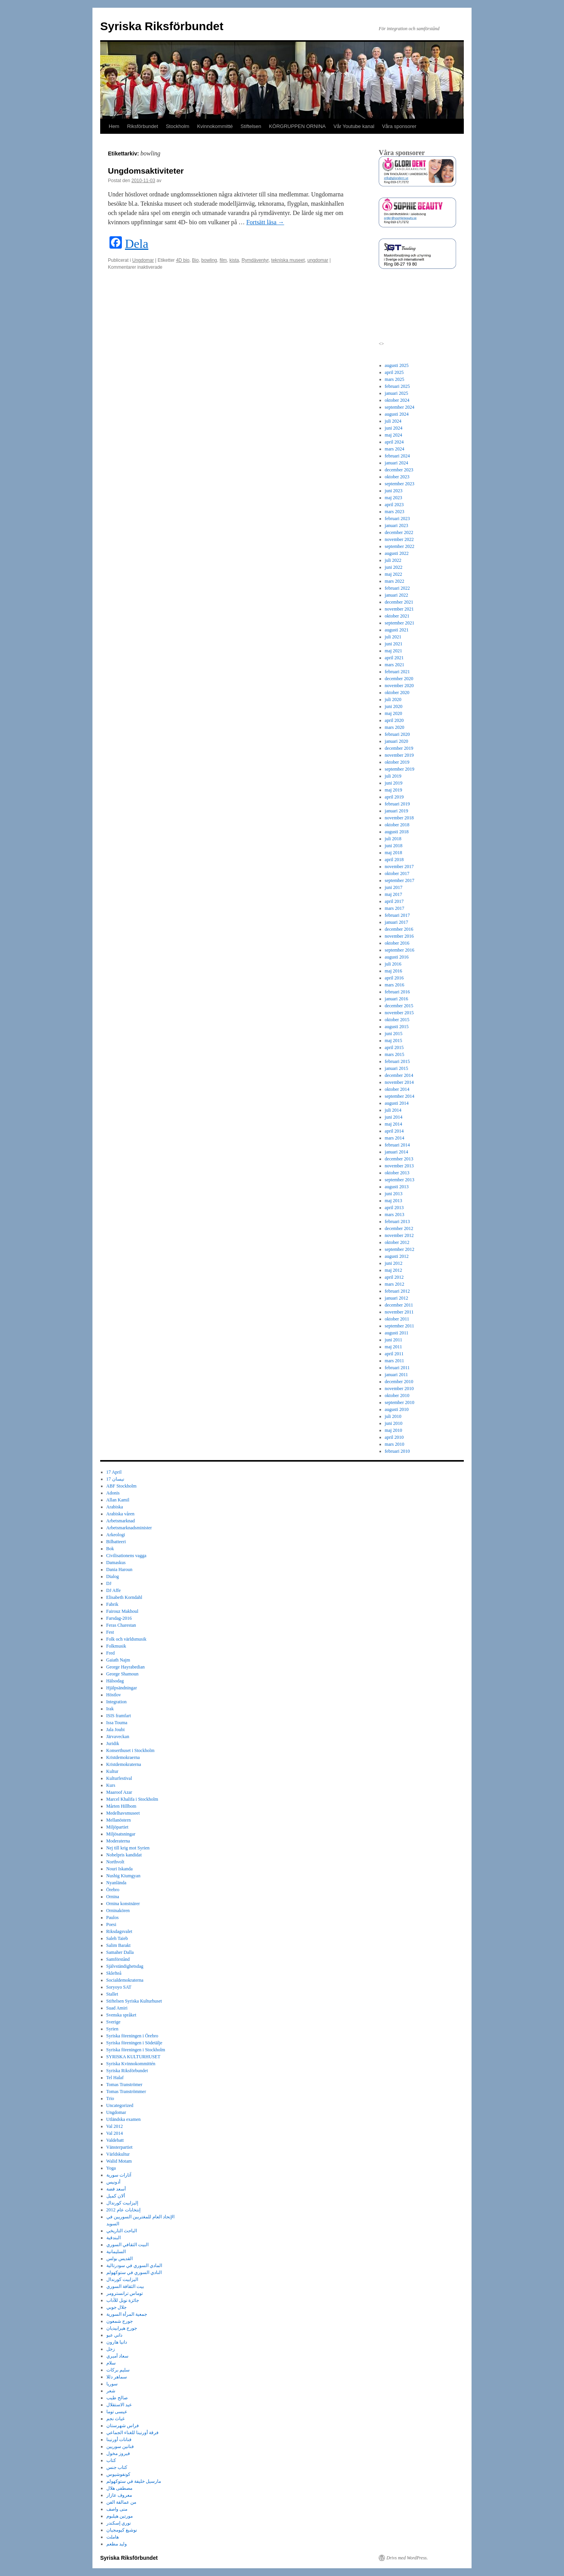 Image resolution: width=564 pixels, height=2576 pixels. I want to click on كتاب جنس, so click(116, 2467).